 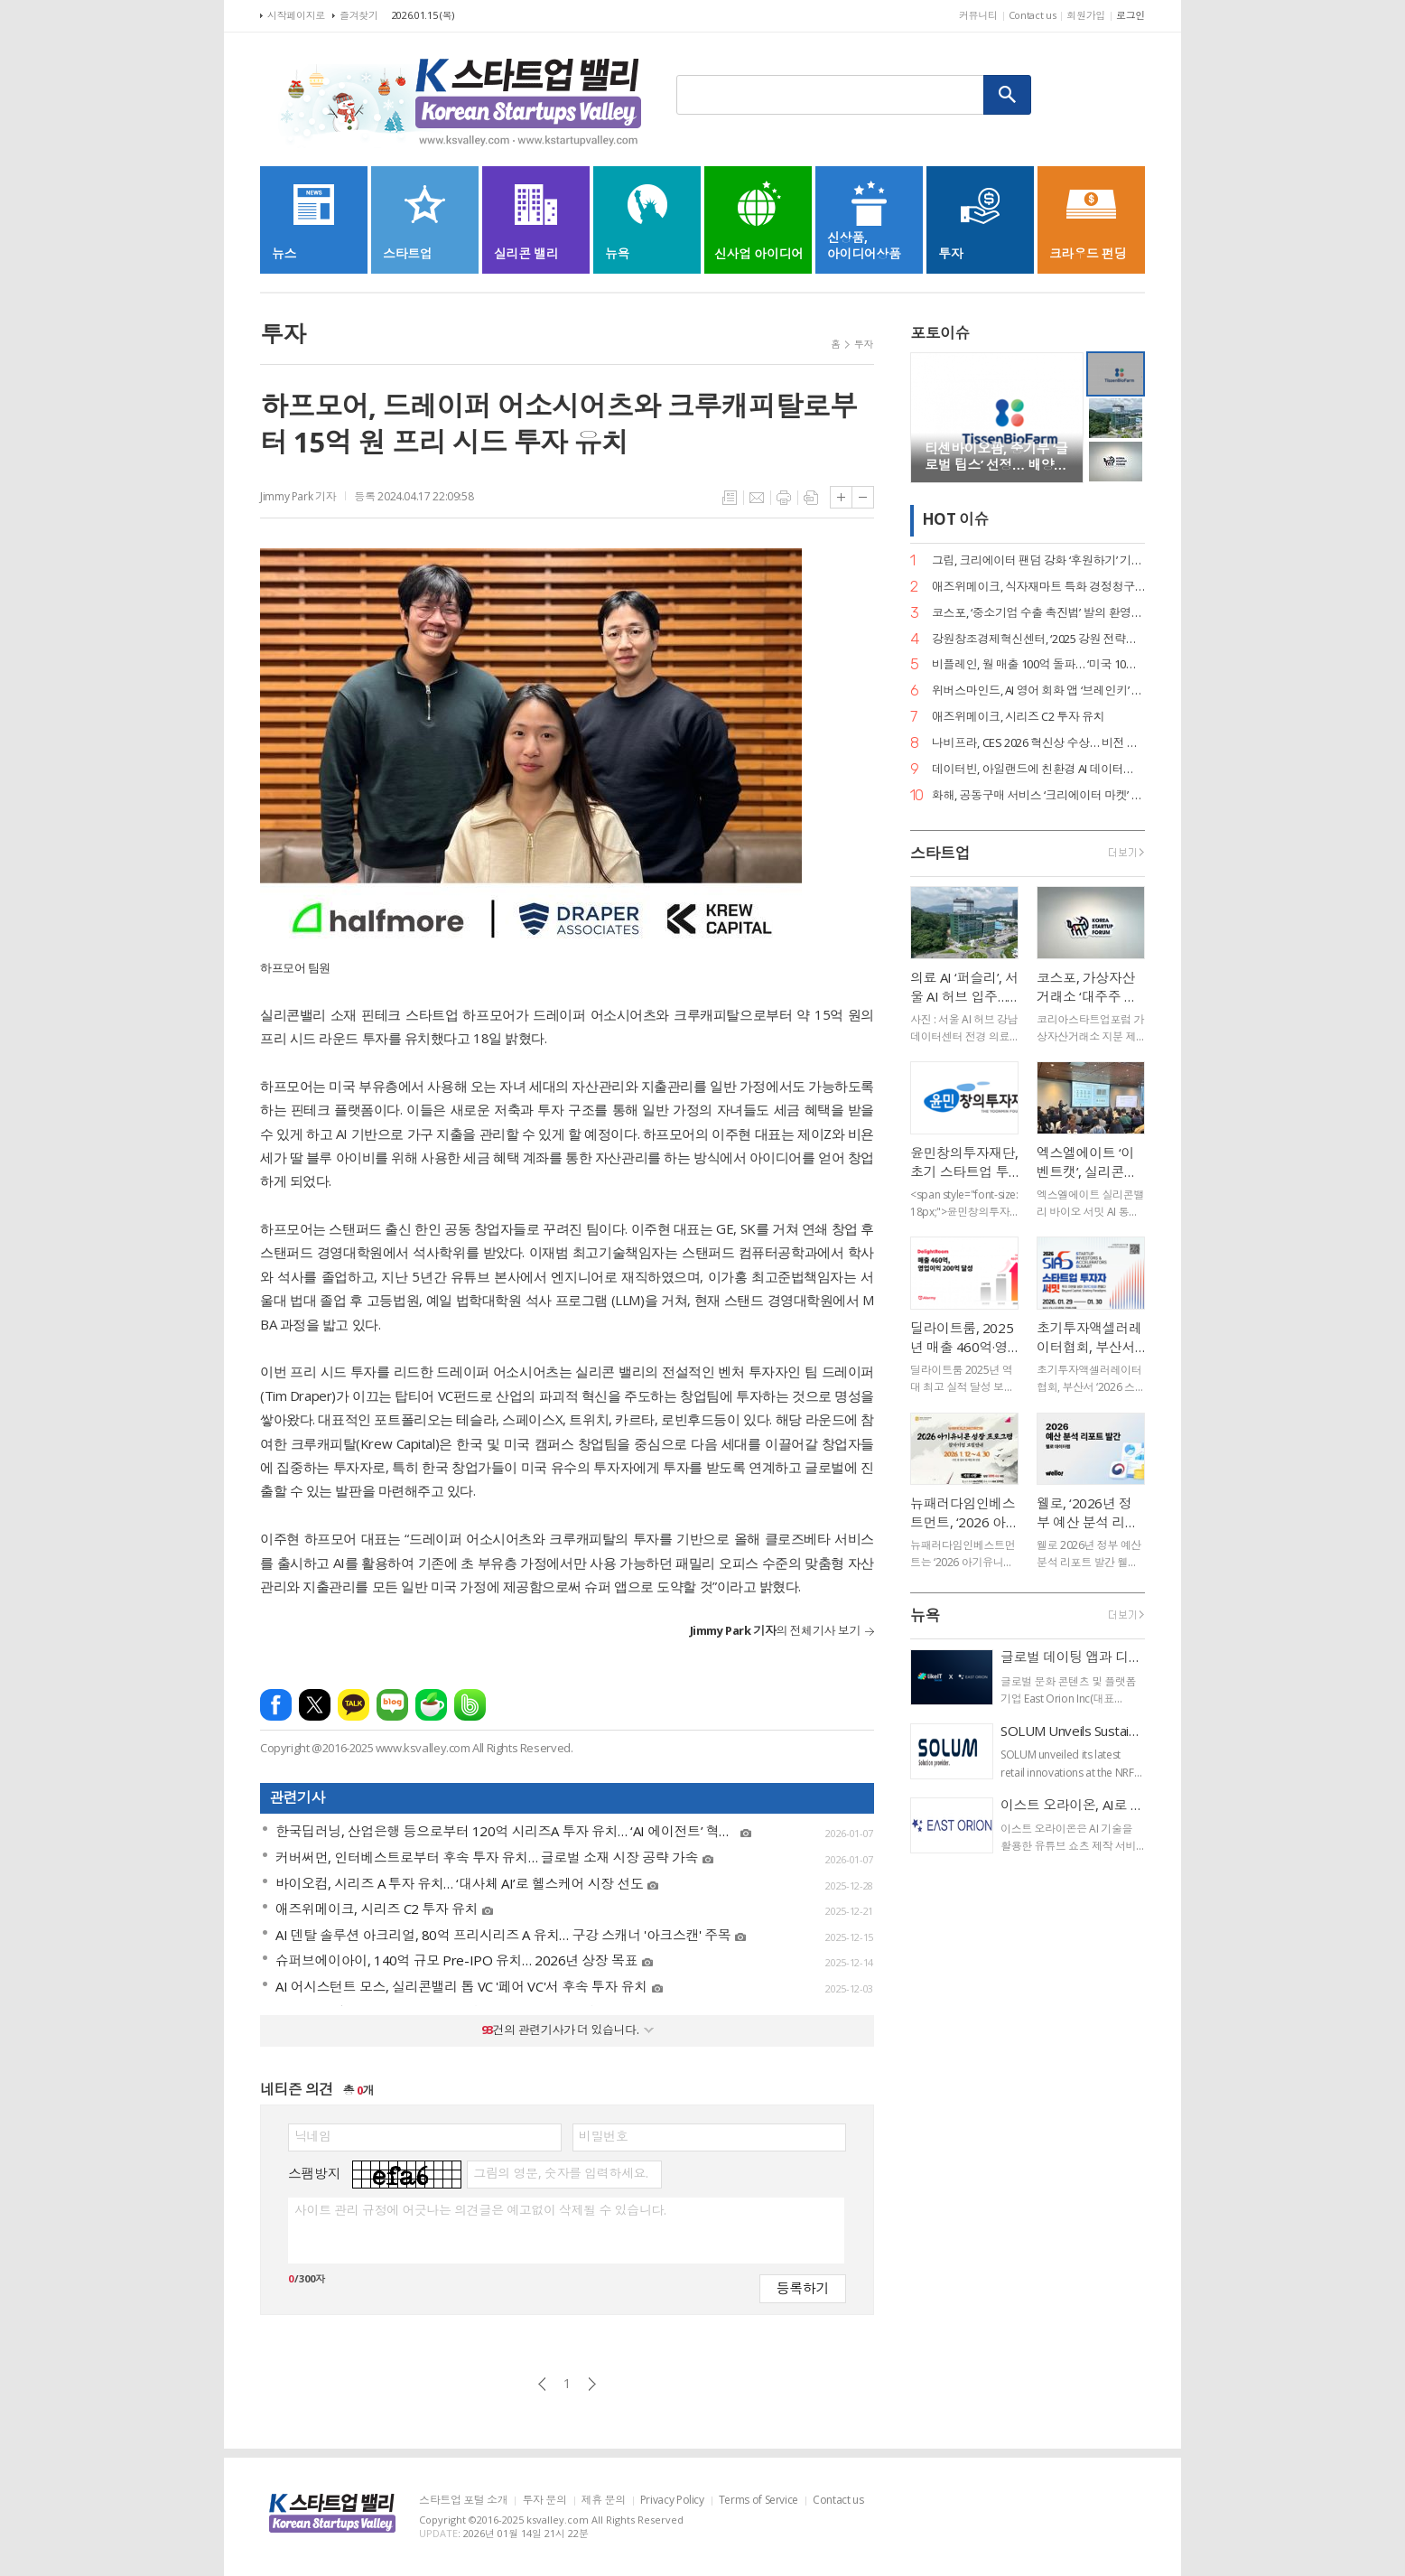 I want to click on 비플레인, 월 매출 100억 돌파… ‘미국 10배 성장·베트남 품절’ 글로벌 열풍, so click(x=1038, y=664).